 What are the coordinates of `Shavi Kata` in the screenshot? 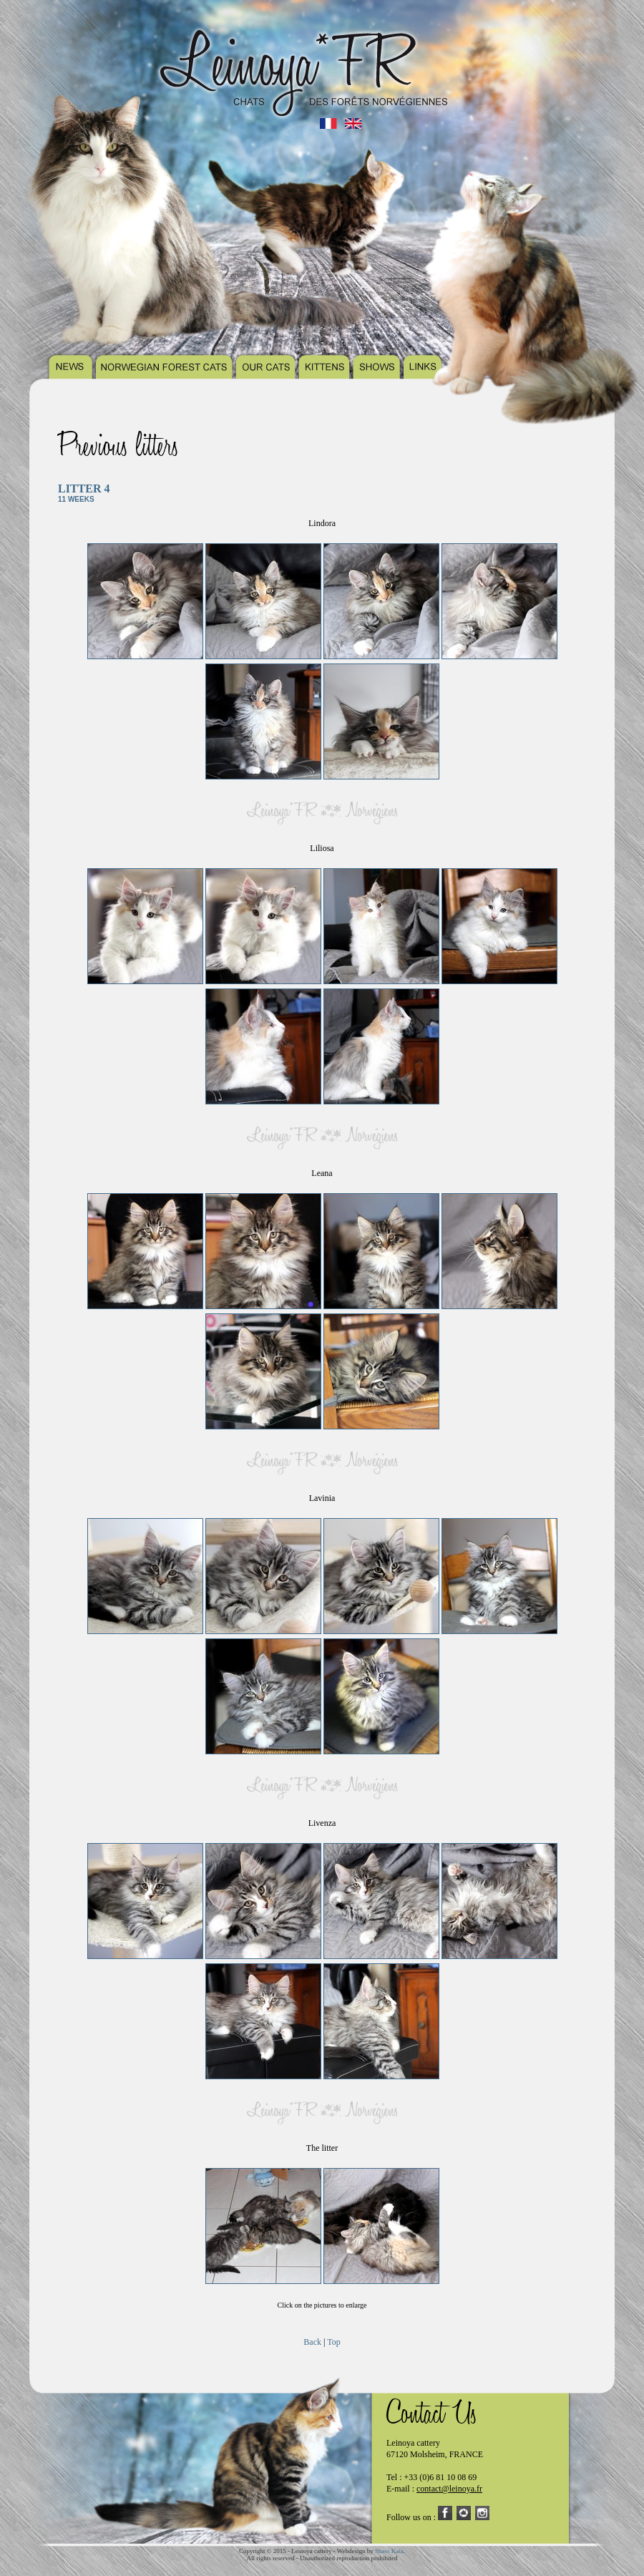 It's located at (389, 2551).